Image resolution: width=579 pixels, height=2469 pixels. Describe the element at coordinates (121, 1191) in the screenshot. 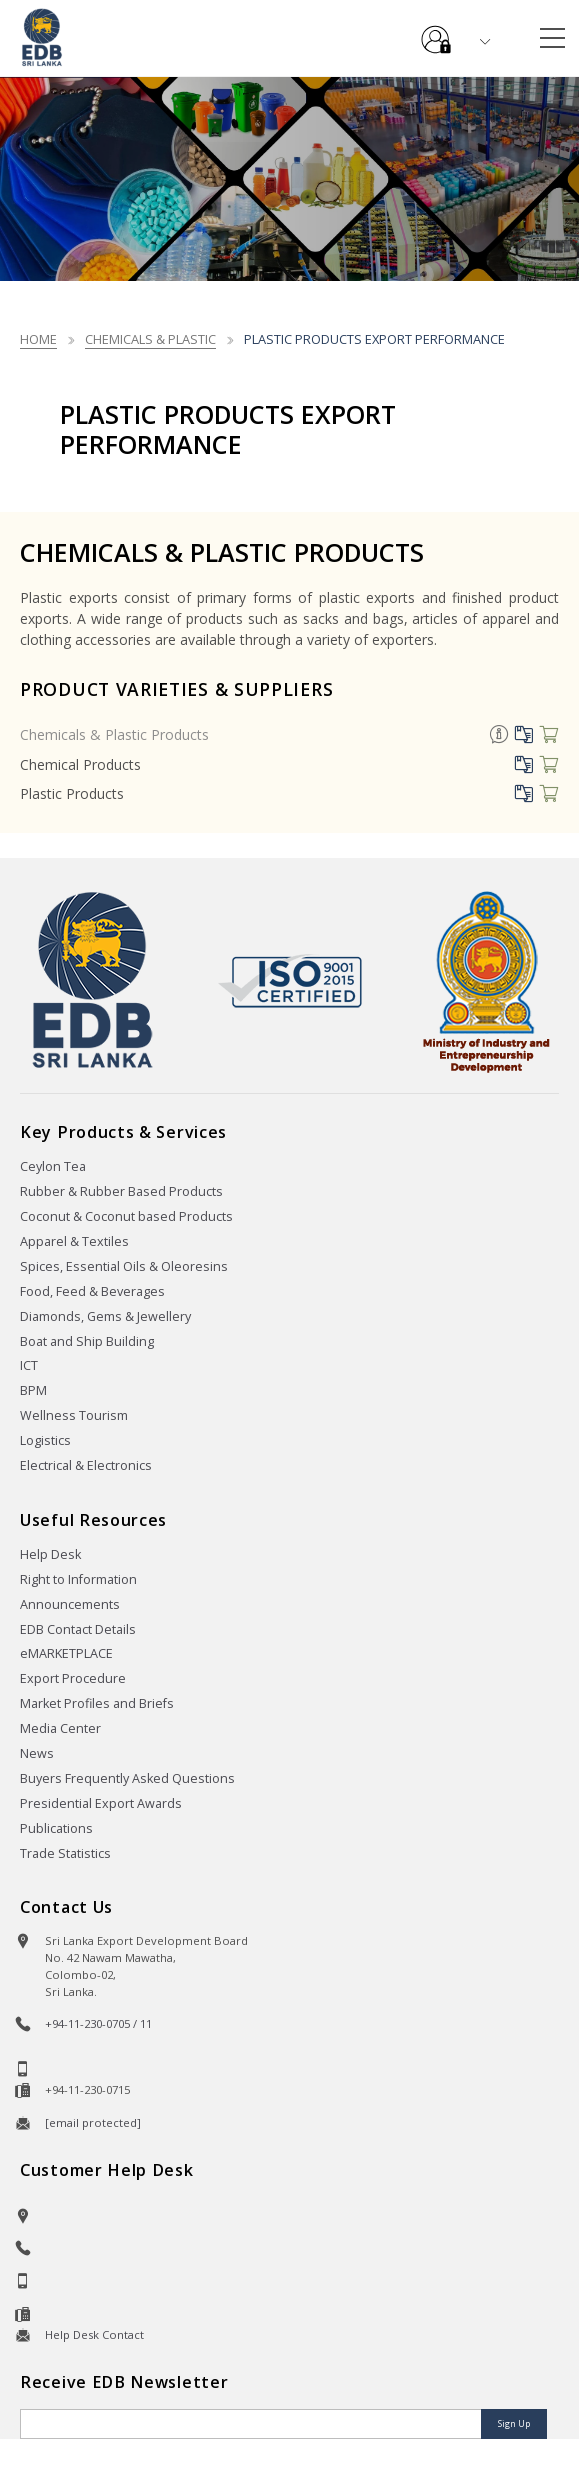

I see `Rubber & Rubber Based Products` at that location.